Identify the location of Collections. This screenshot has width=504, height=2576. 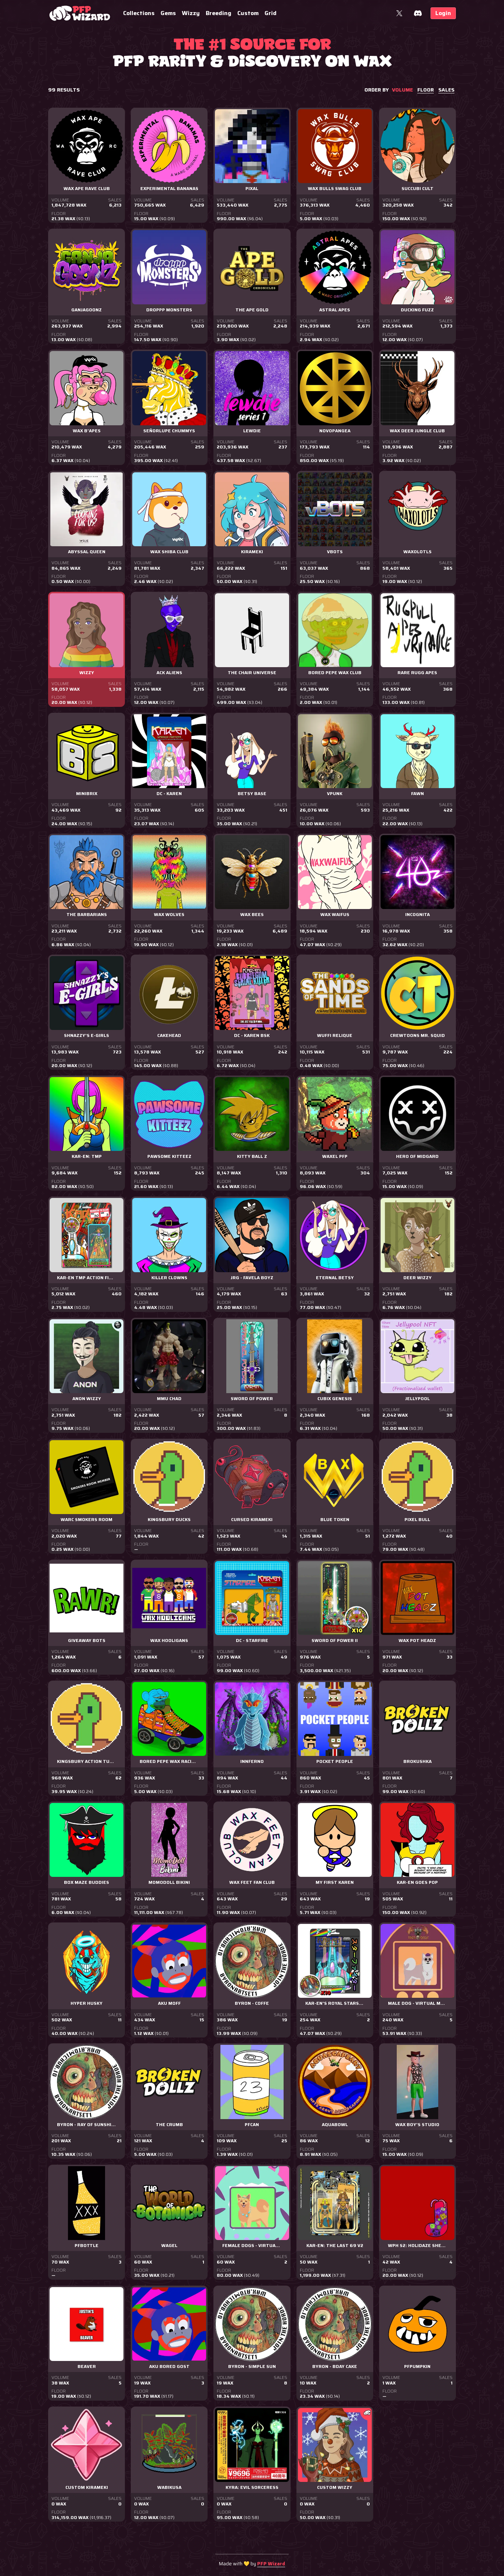
(139, 13).